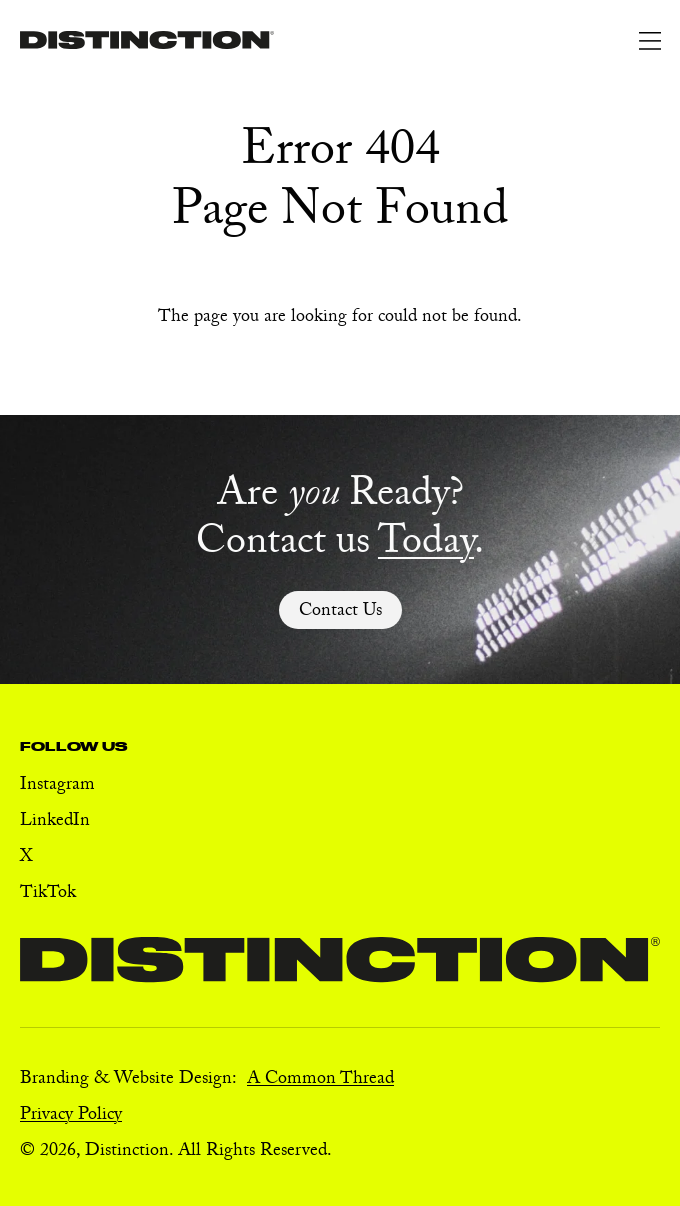 Image resolution: width=680 pixels, height=1206 pixels. What do you see at coordinates (55, 822) in the screenshot?
I see `LinkedIn` at bounding box center [55, 822].